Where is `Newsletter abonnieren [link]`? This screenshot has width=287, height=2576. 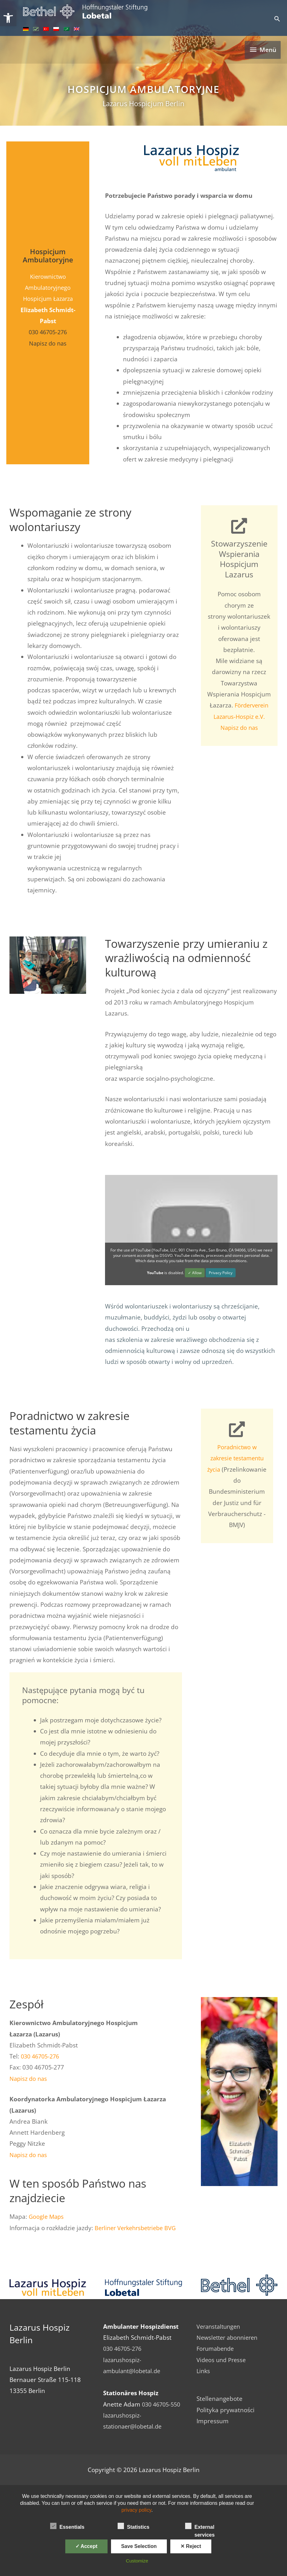
Newsletter abonnieren [link] is located at coordinates (229, 2337).